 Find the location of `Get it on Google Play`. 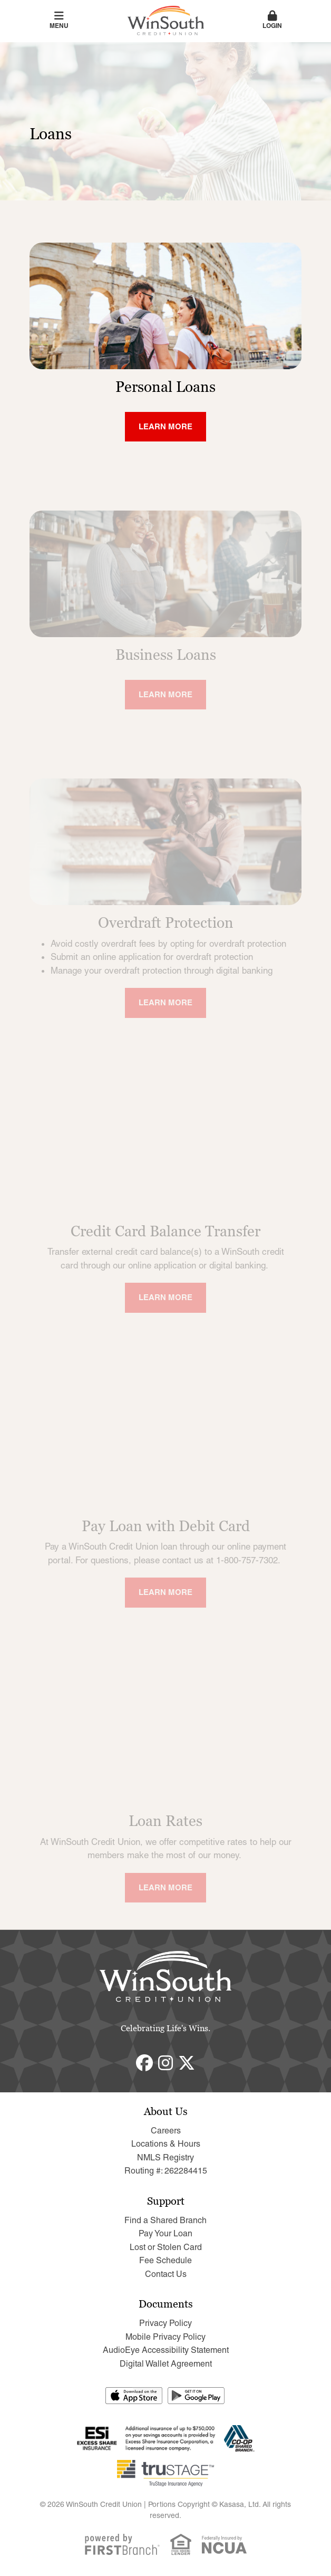

Get it on Google Play is located at coordinates (197, 2395).